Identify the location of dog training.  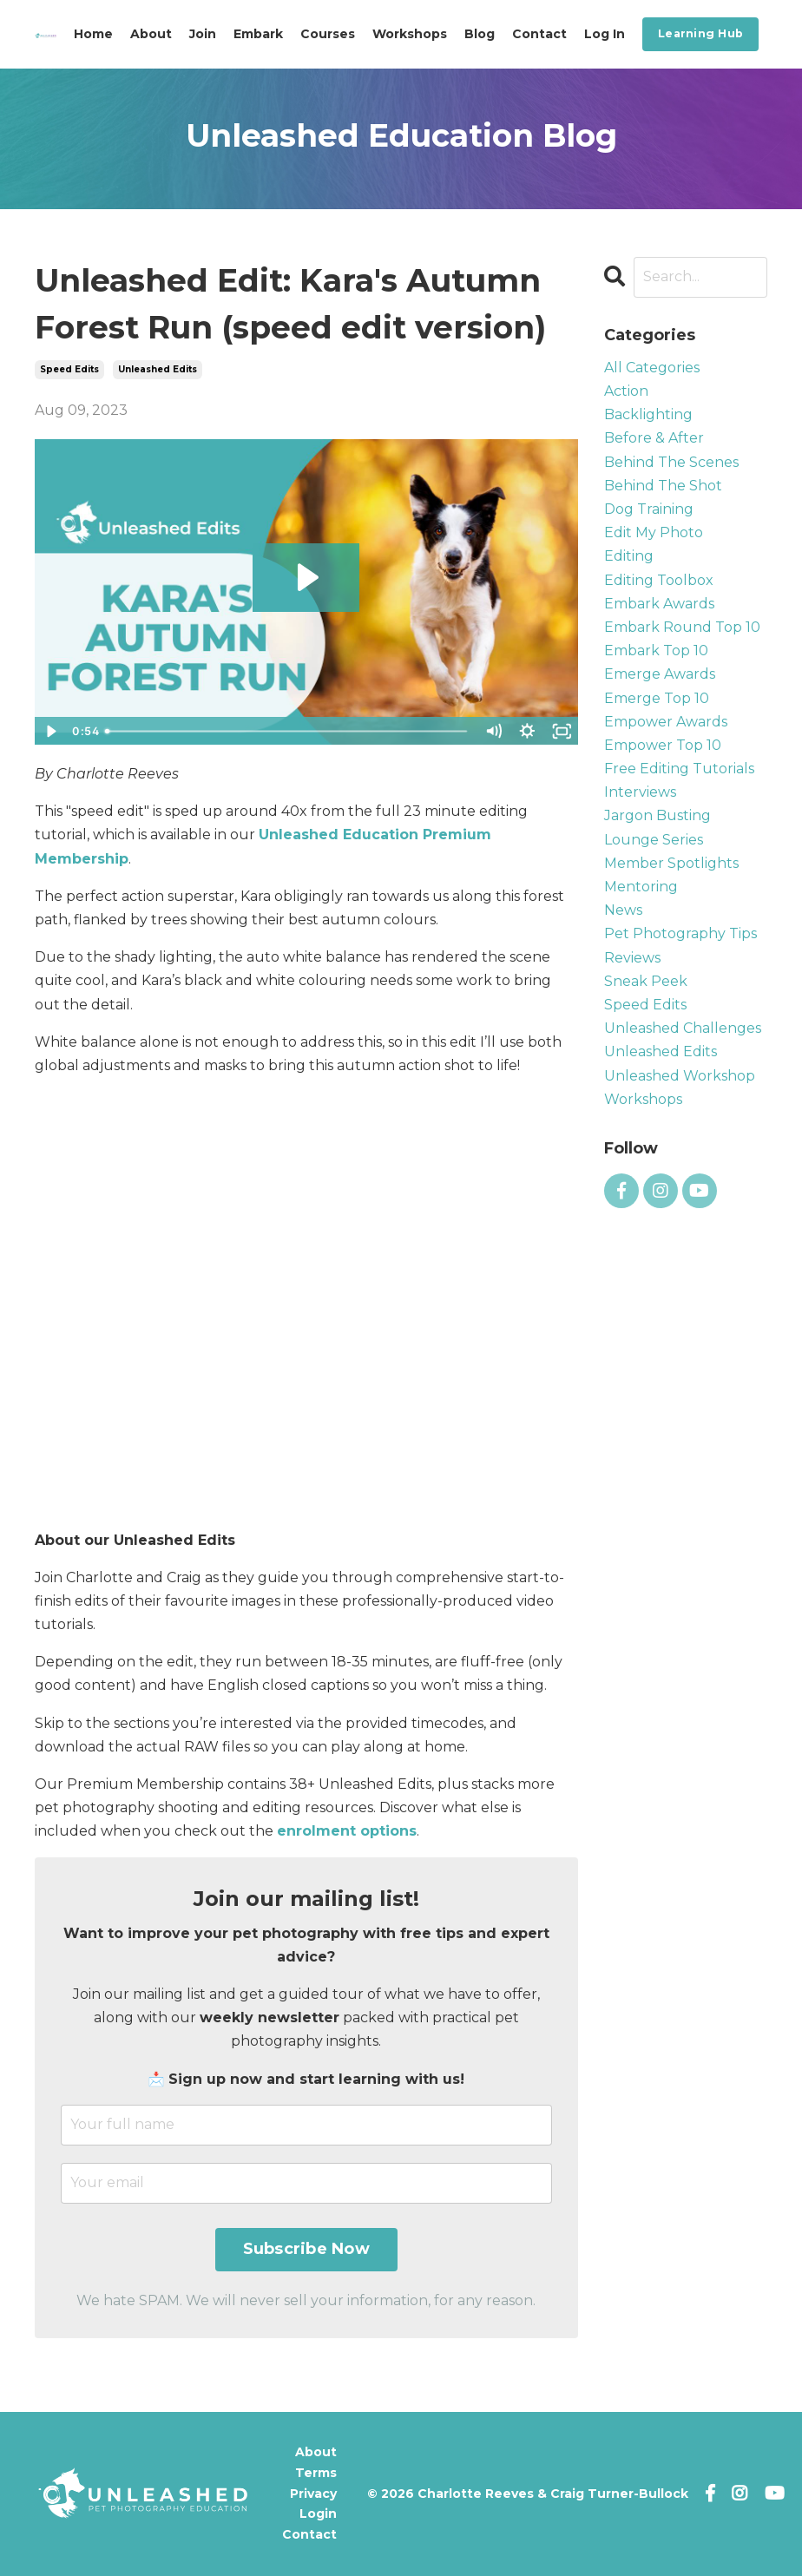
(649, 509).